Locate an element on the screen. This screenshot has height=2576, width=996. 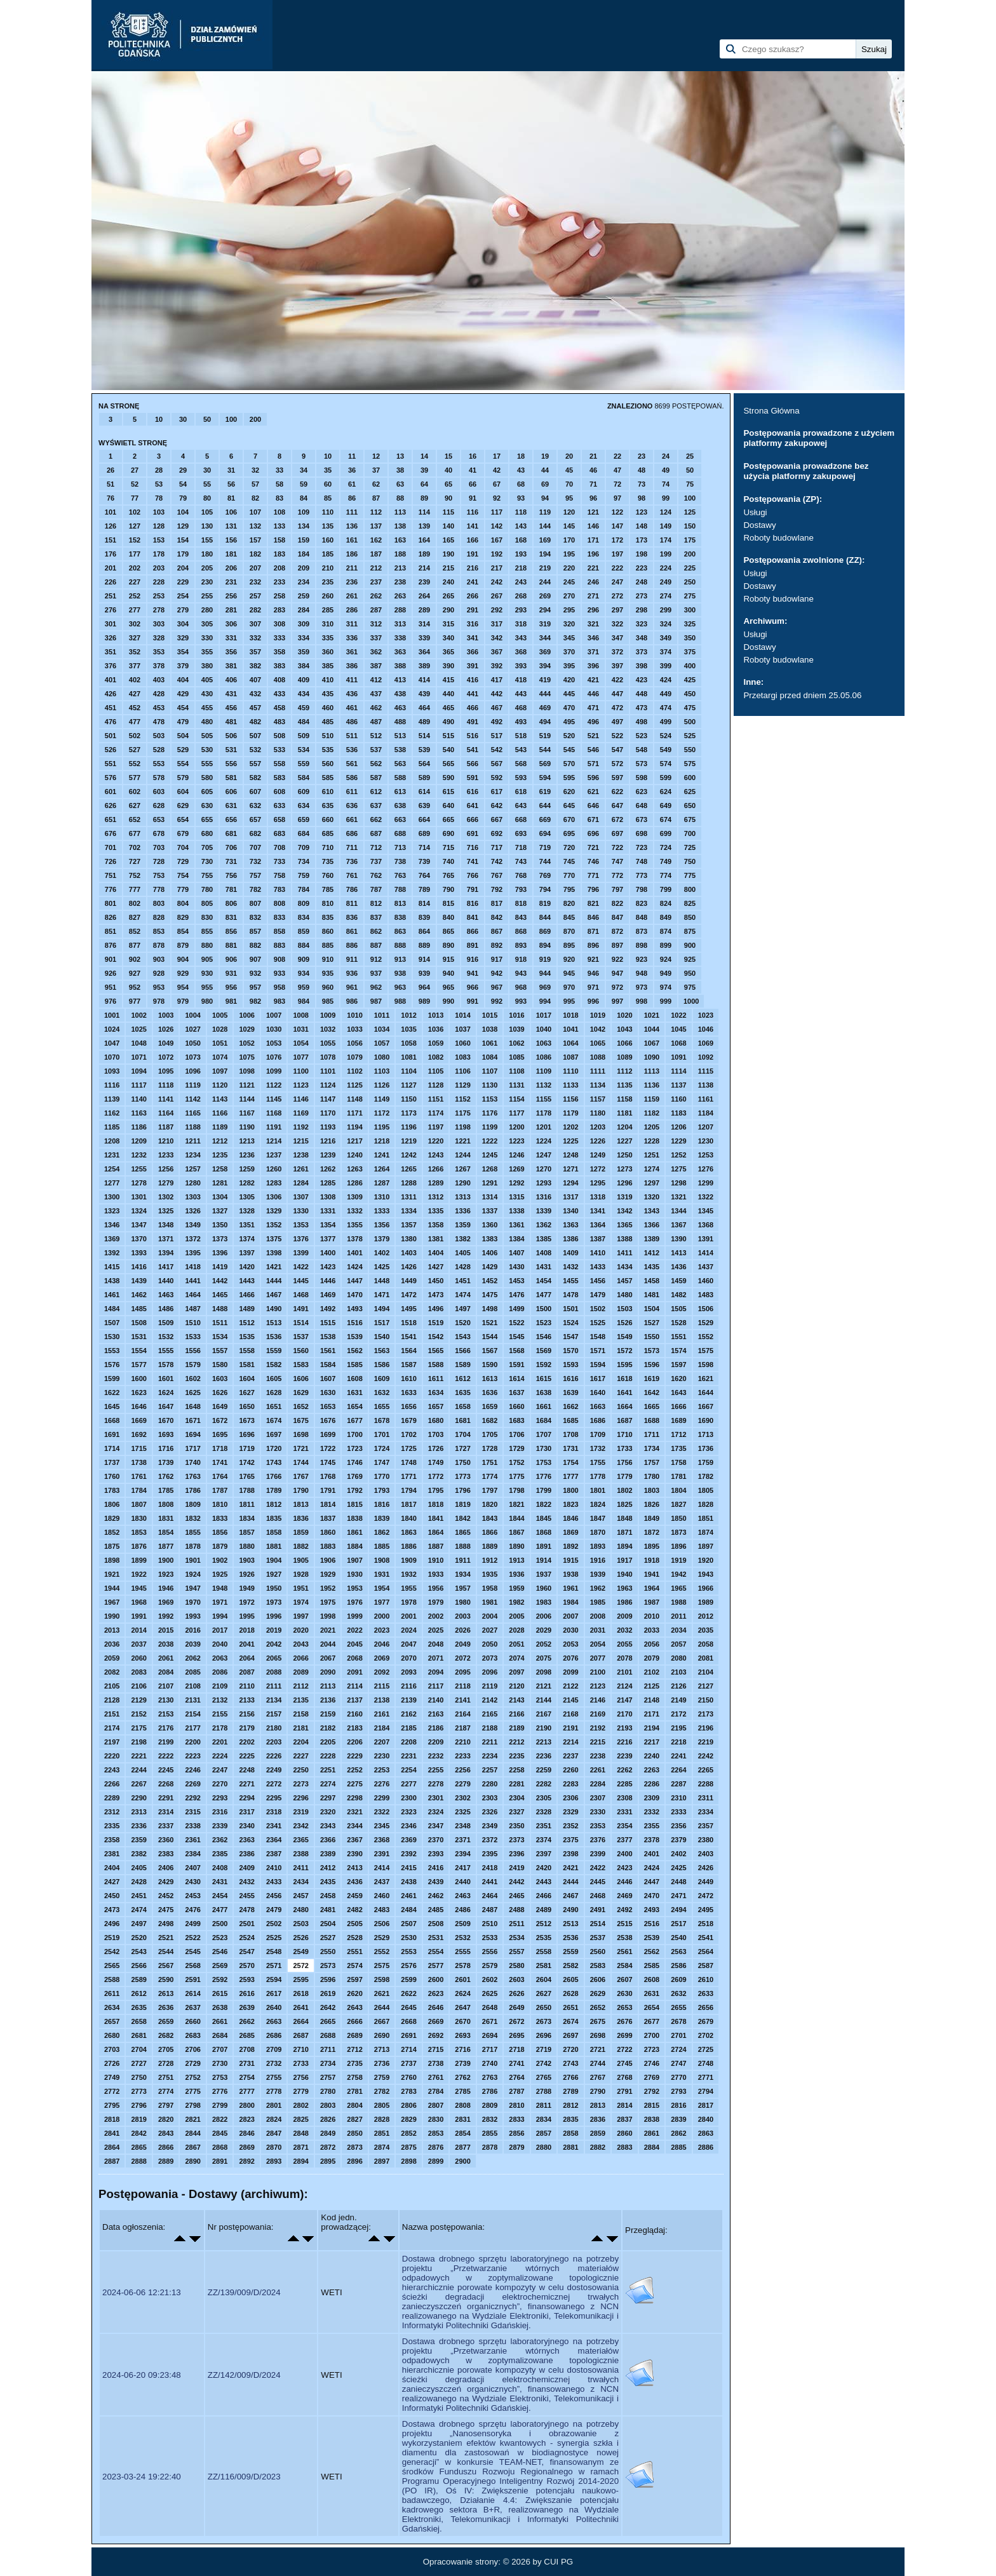
2088 is located at coordinates (273, 1672).